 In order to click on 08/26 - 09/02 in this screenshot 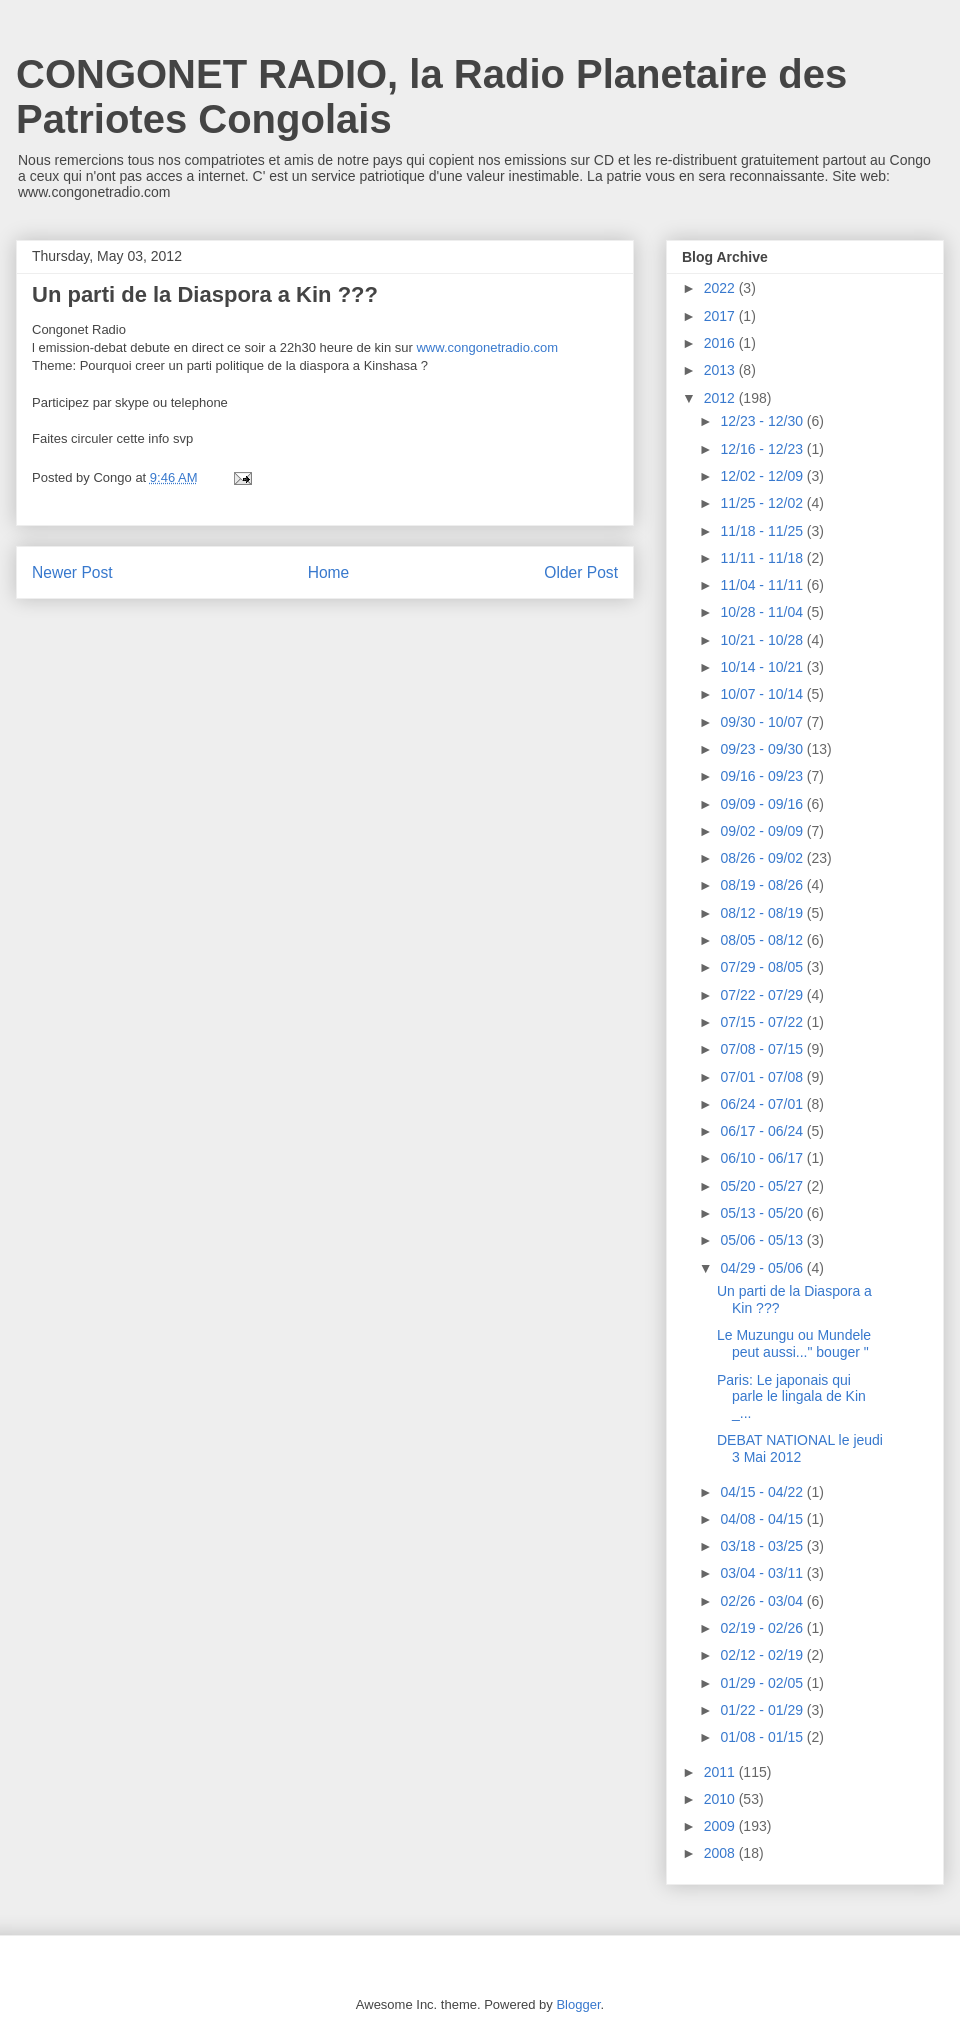, I will do `click(763, 858)`.